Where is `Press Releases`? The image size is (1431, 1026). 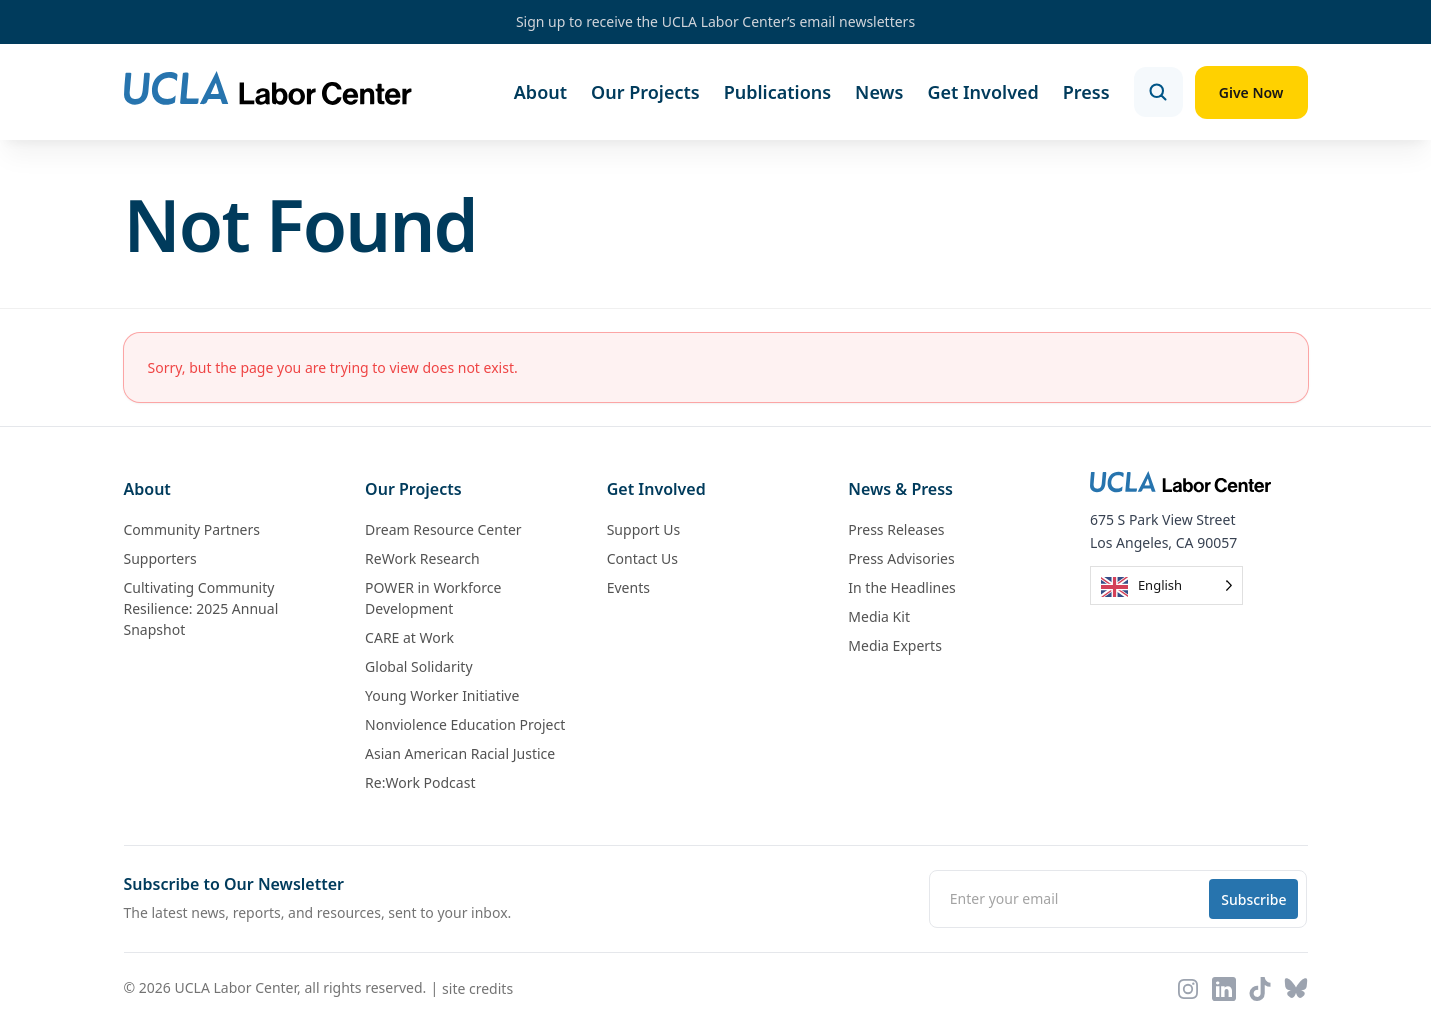
Press Releases is located at coordinates (896, 530).